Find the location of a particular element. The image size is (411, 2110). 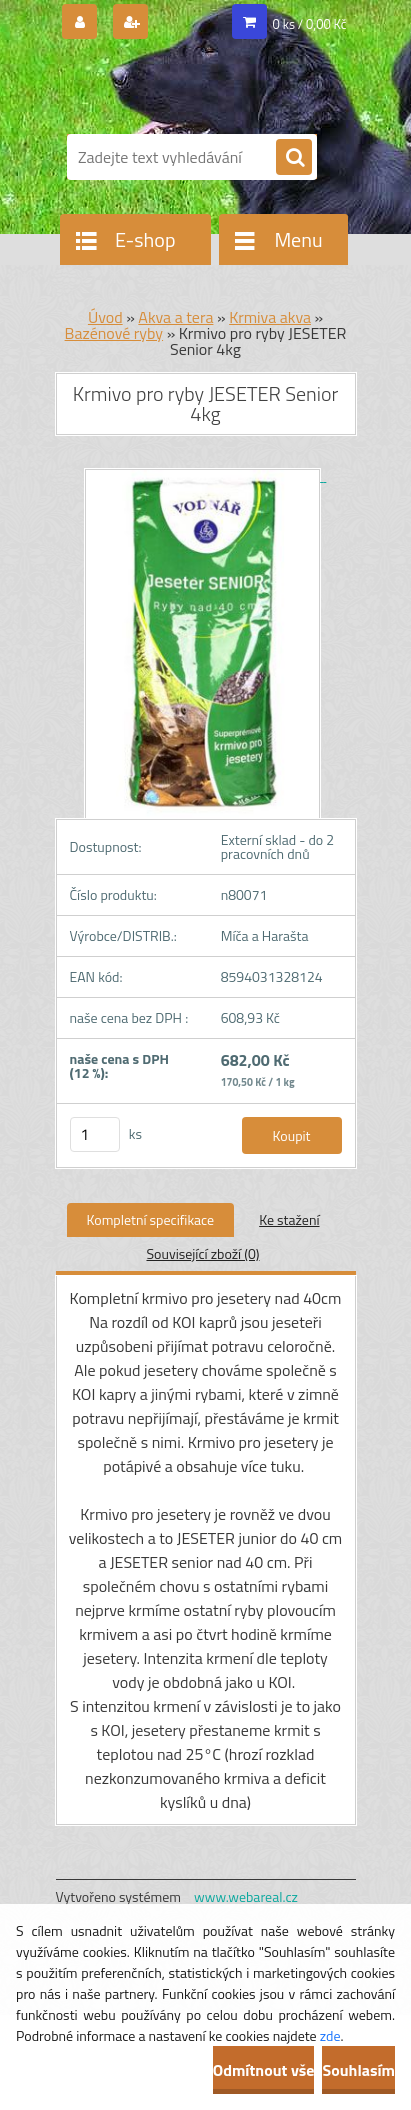

0 ks / 0,00 Kč is located at coordinates (310, 24).